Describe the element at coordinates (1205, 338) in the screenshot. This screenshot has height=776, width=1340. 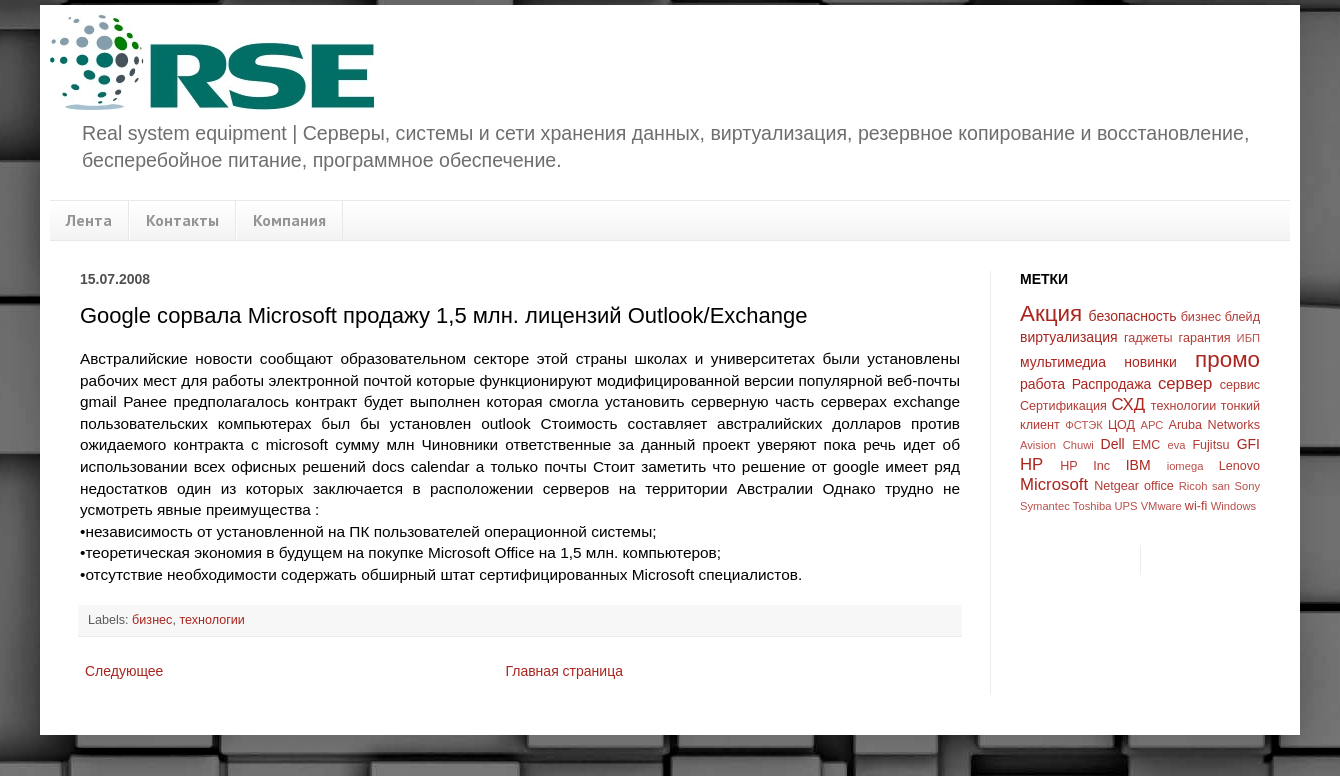
I see `гарантия` at that location.